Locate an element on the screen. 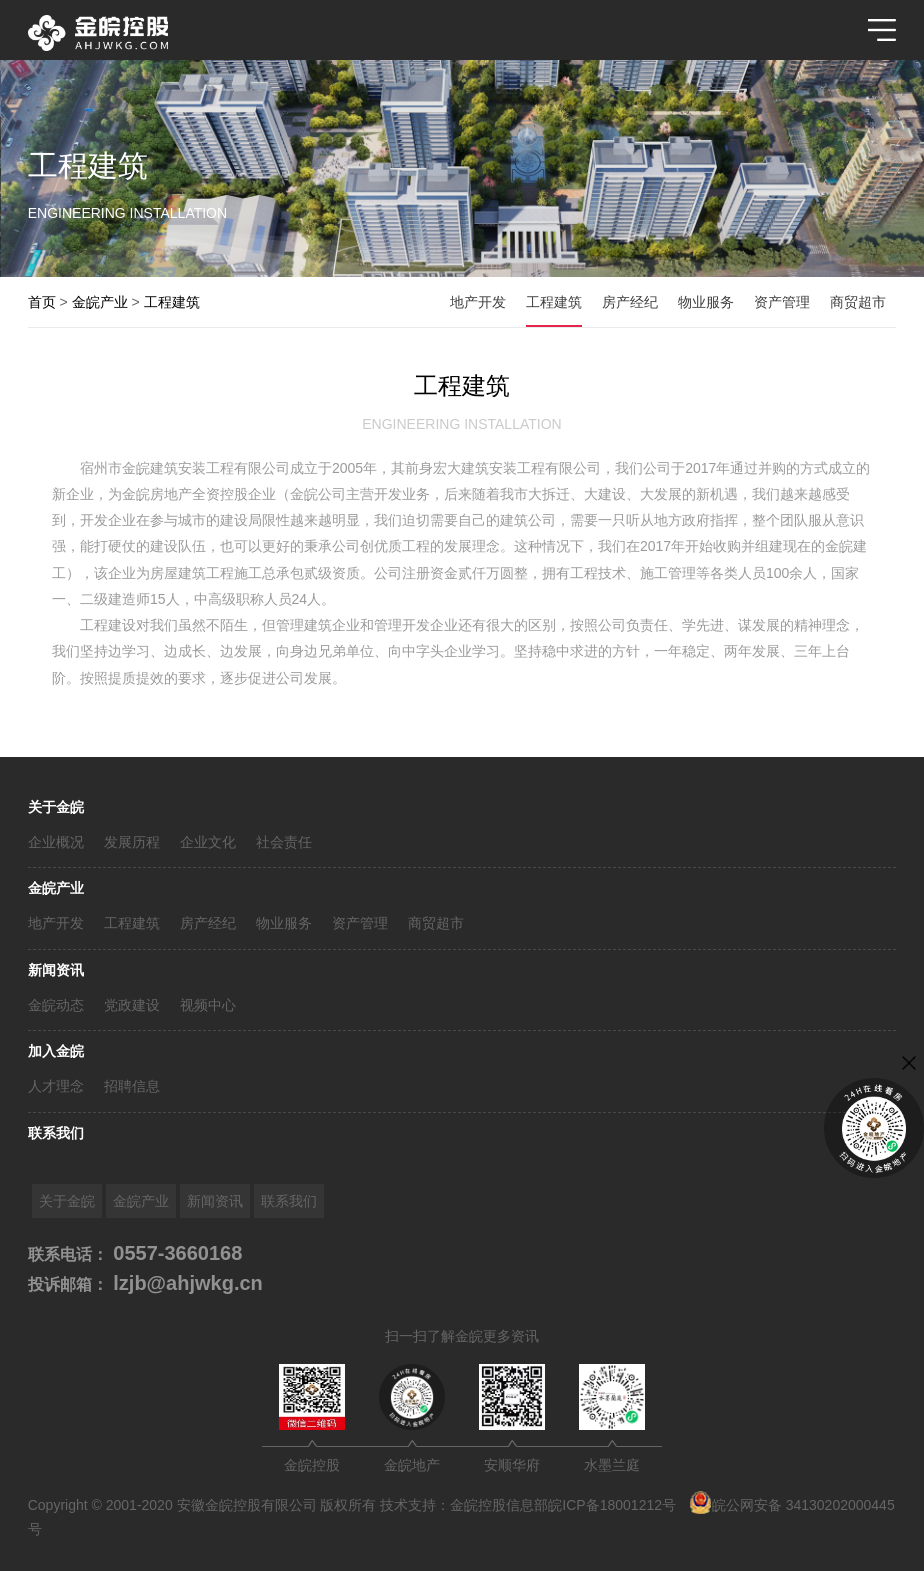  视频中心 is located at coordinates (208, 1005).